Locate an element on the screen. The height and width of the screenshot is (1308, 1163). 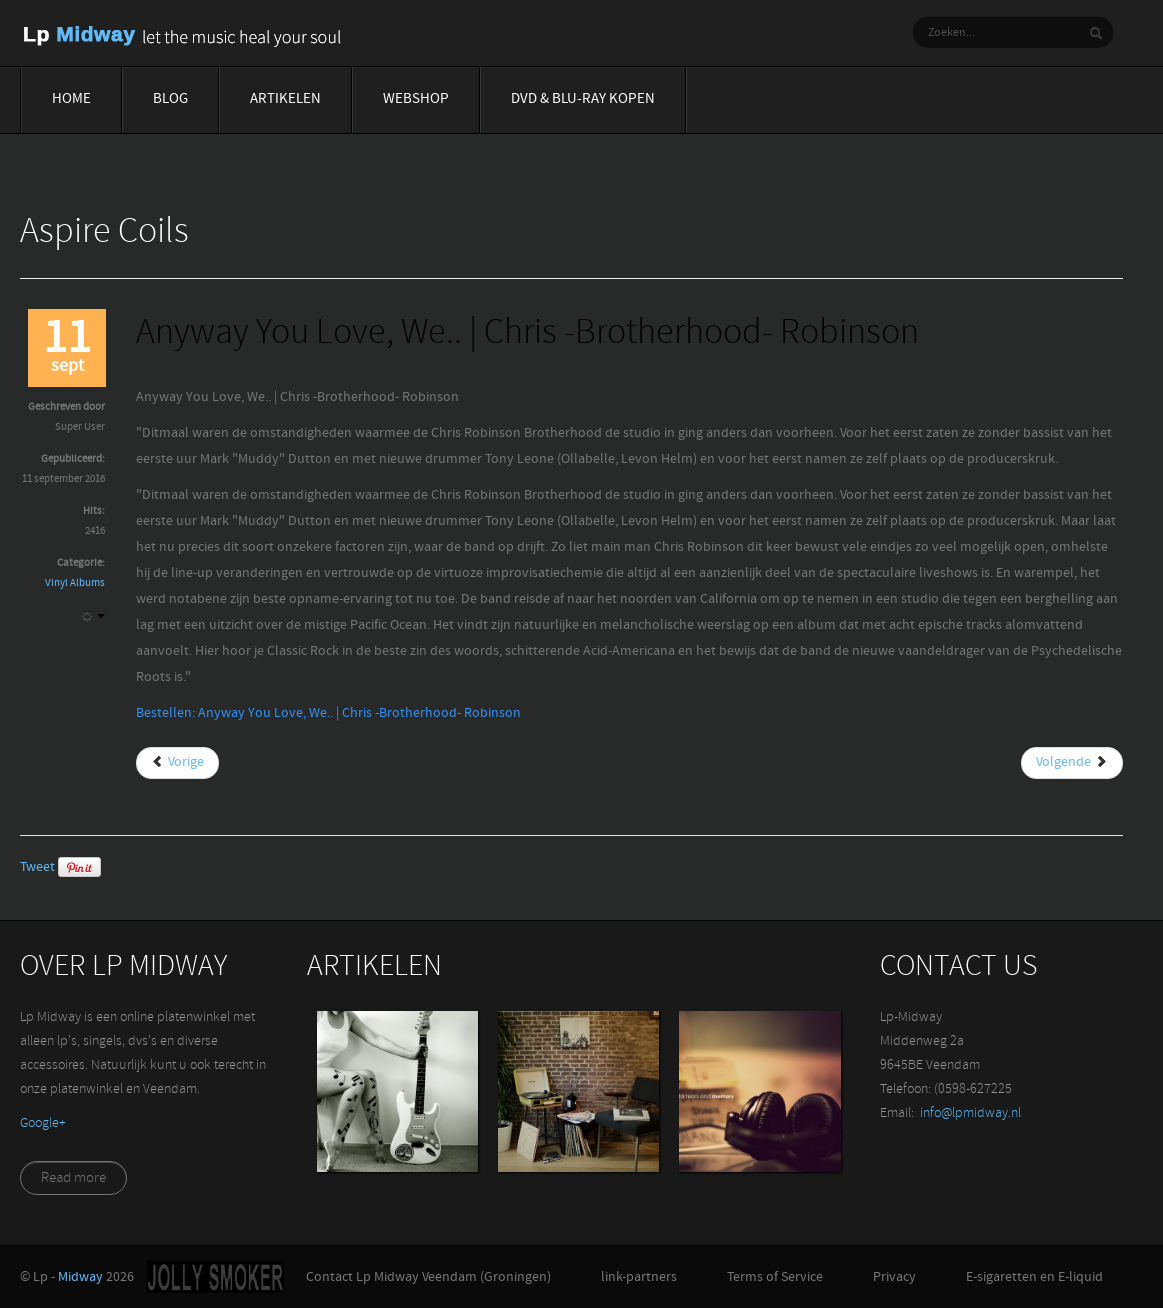
Dvd & blu-ray Kopen is located at coordinates (583, 99).